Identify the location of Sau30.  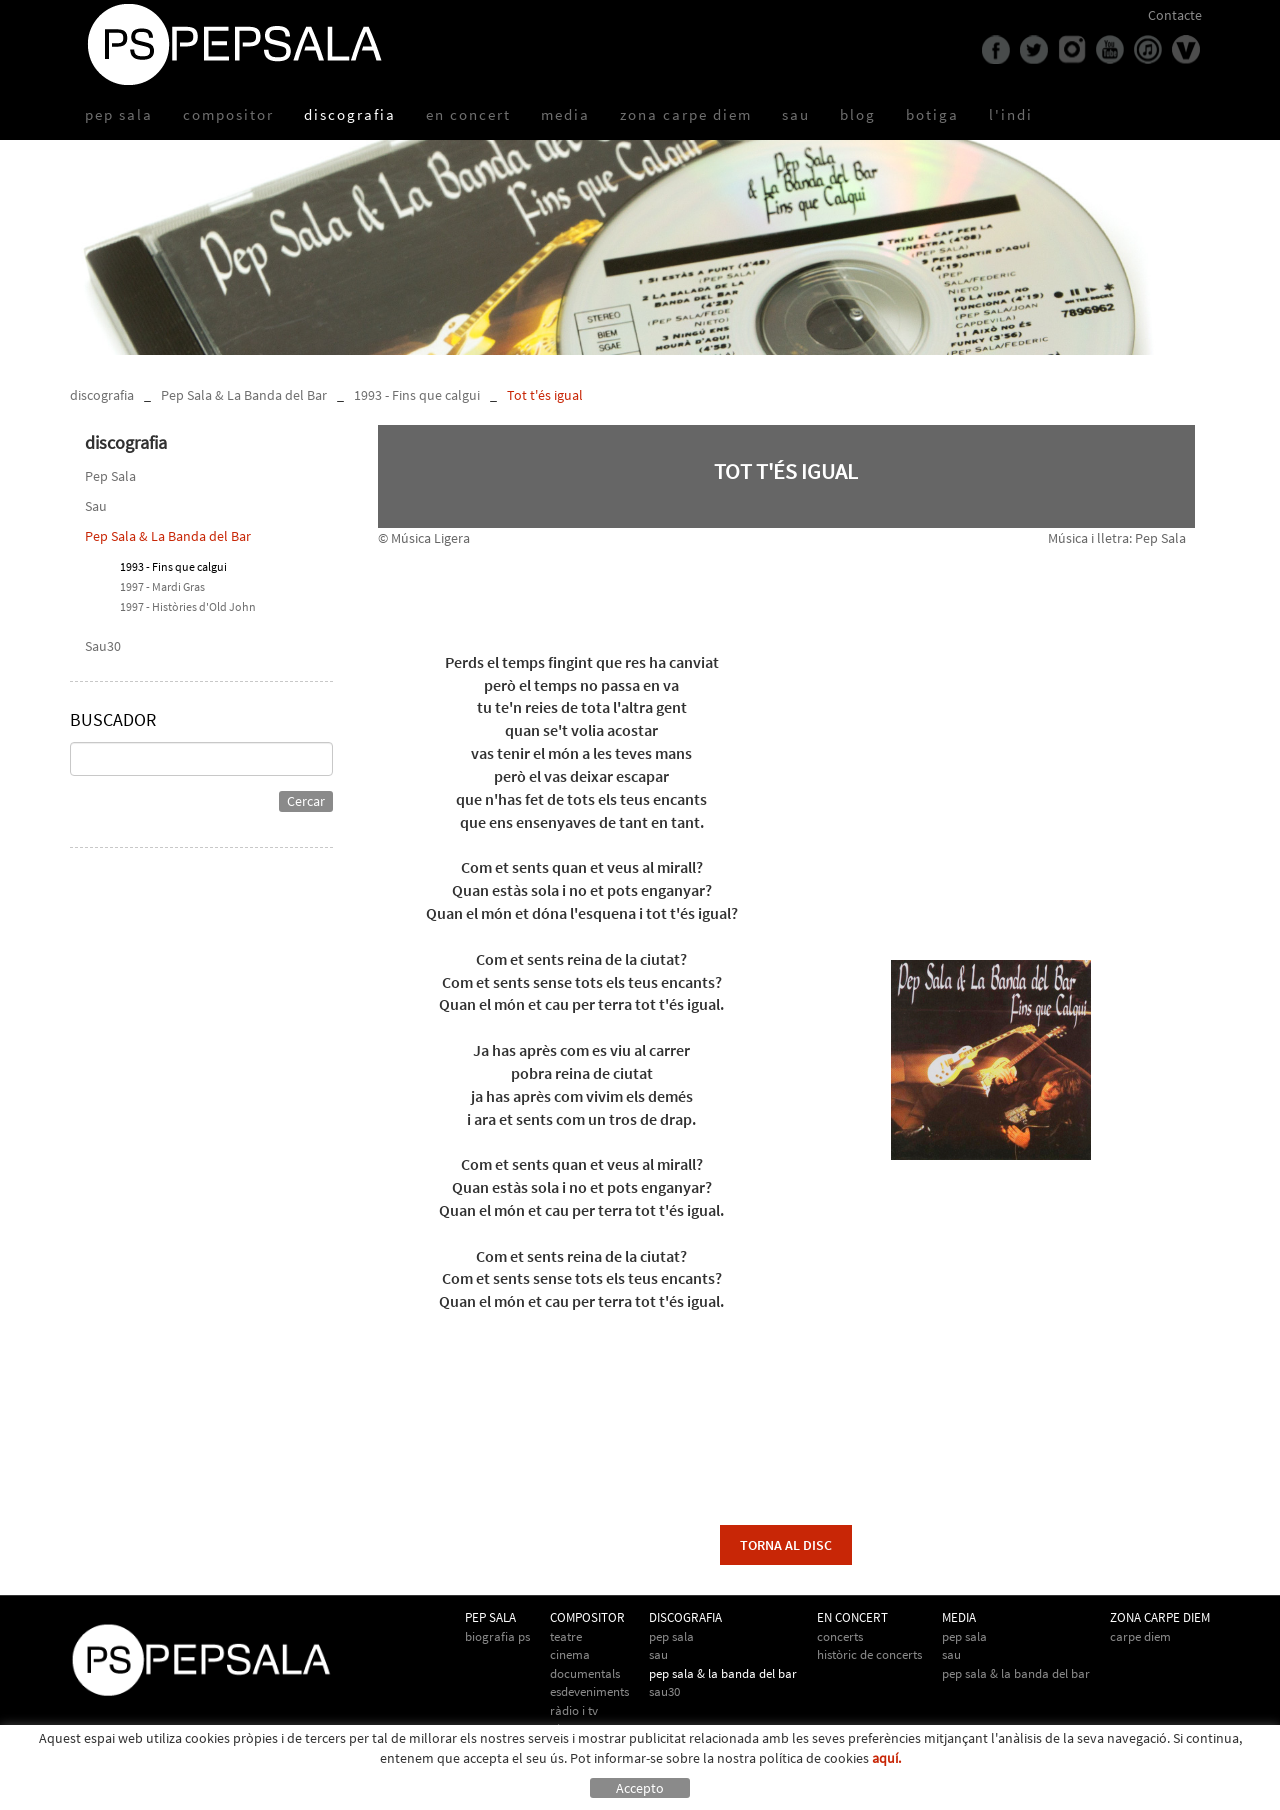
(103, 646).